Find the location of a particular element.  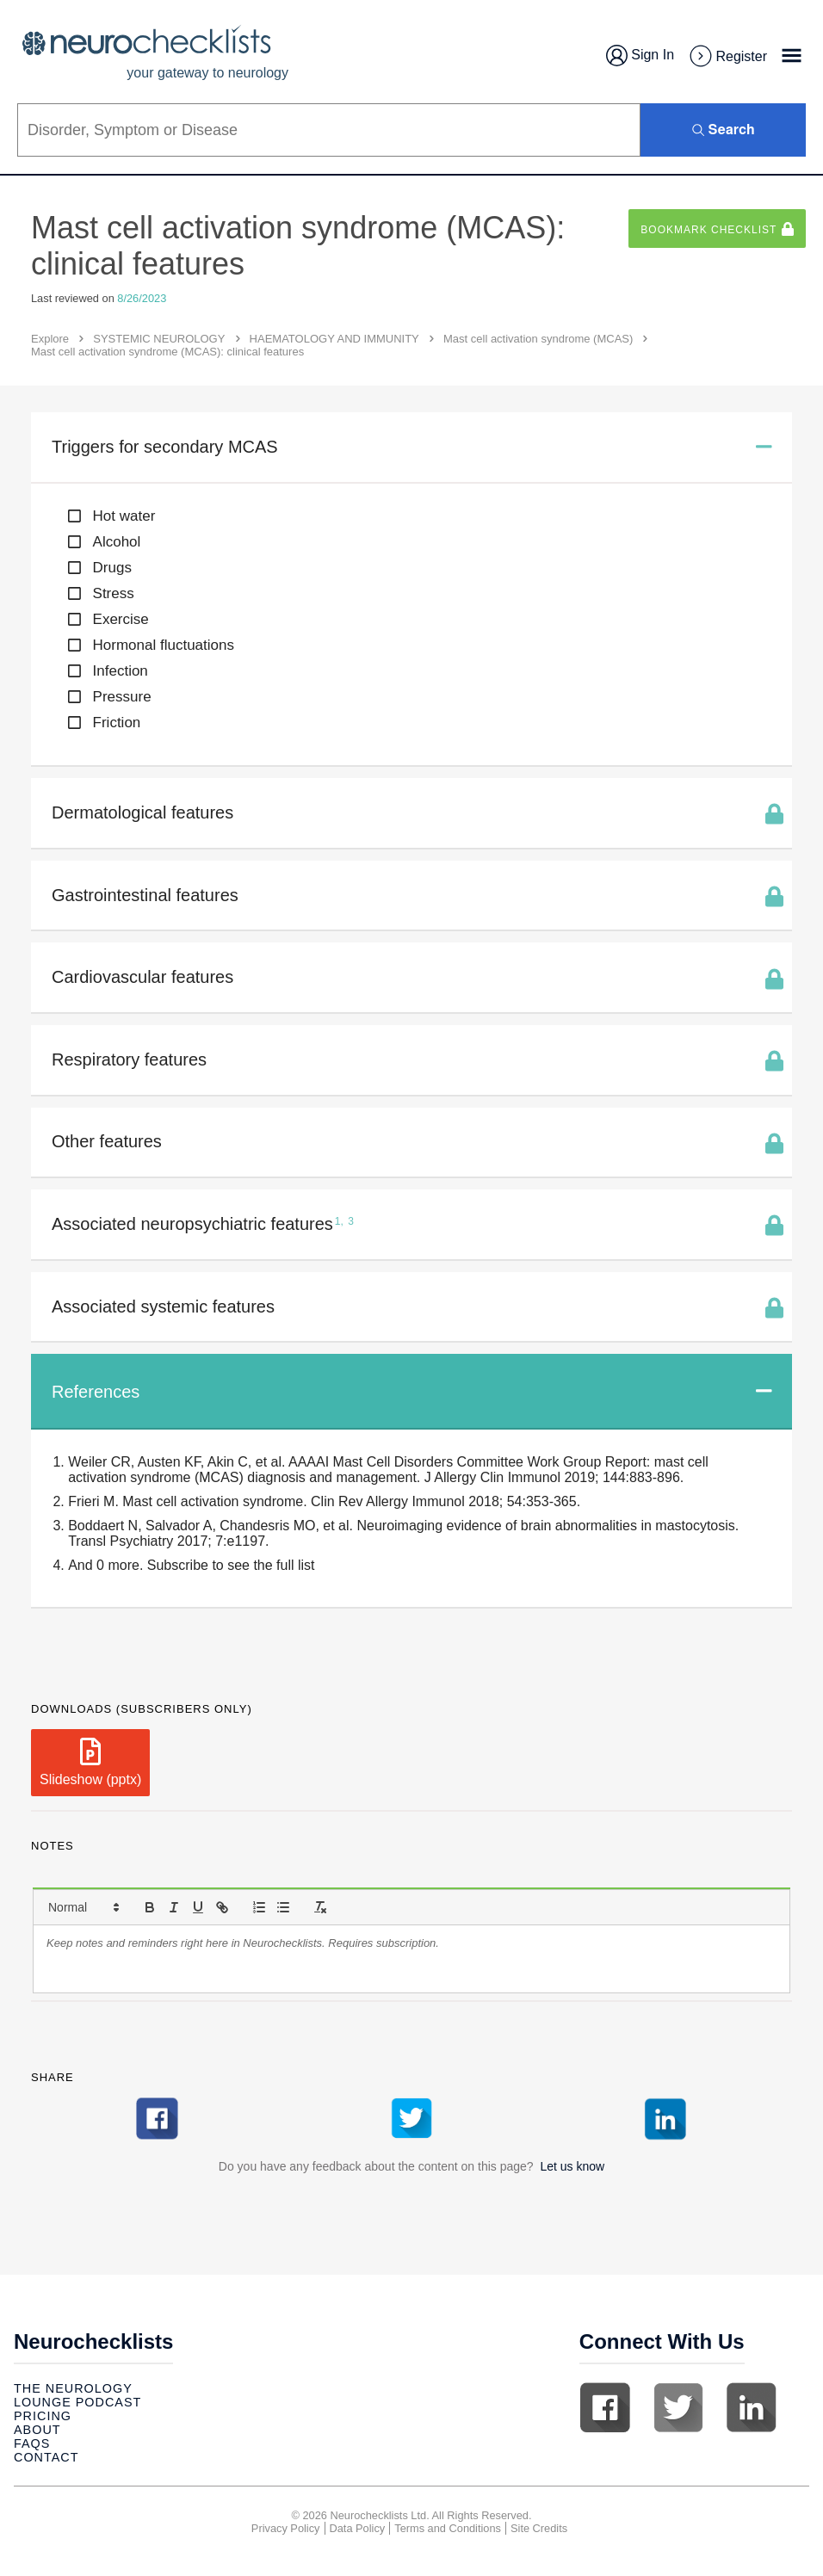

[button] is located at coordinates (82, 1907).